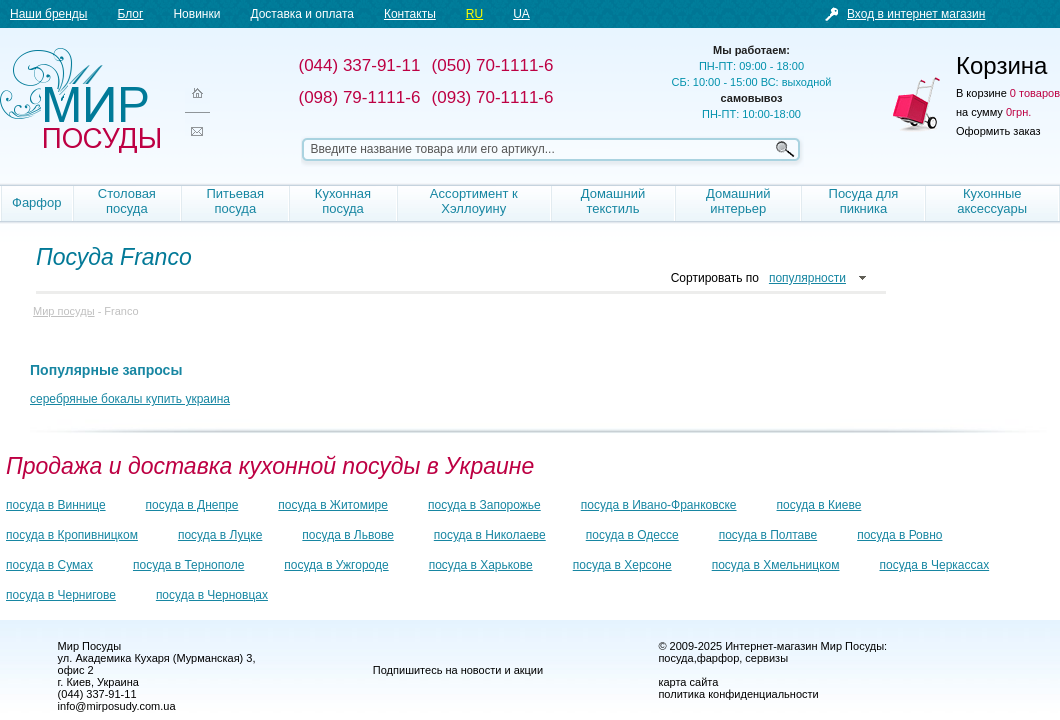  I want to click on Мир посуды, so click(80, 100).